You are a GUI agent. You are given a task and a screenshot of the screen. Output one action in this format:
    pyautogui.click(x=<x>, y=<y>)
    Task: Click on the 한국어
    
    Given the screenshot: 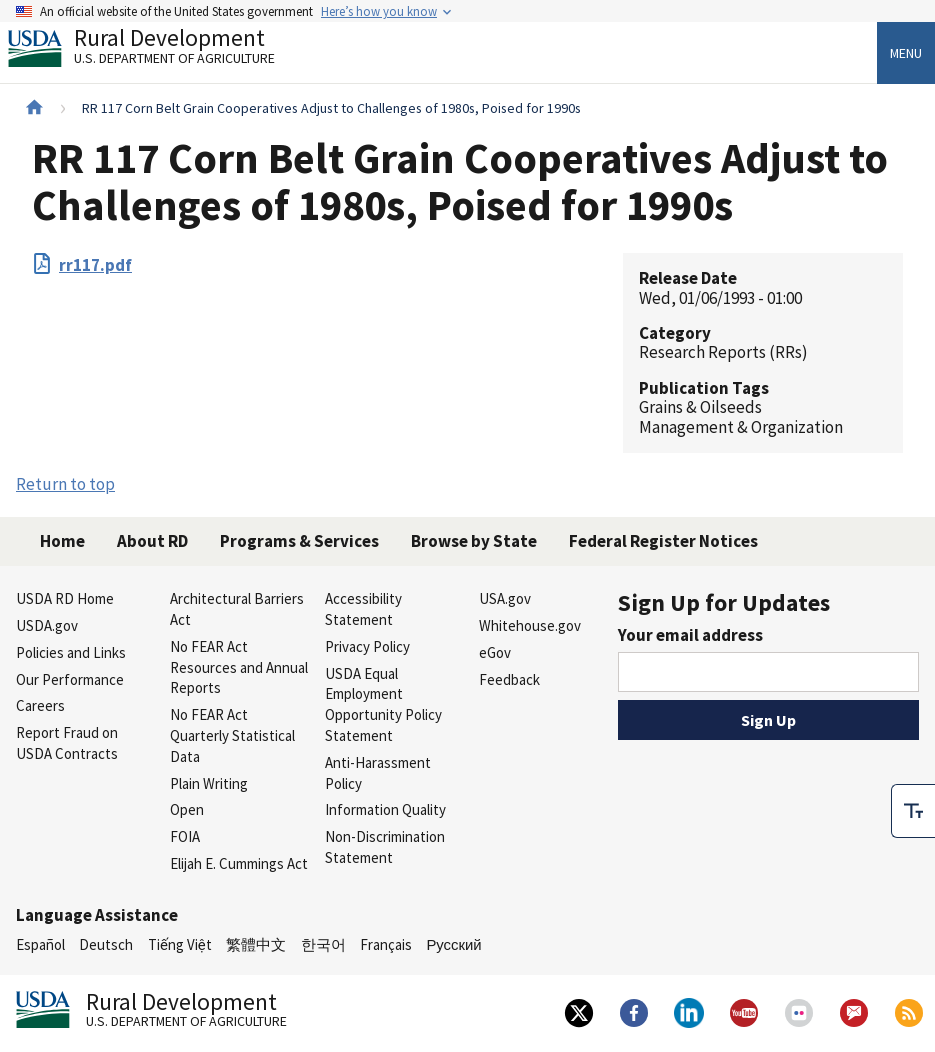 What is the action you would take?
    pyautogui.click(x=323, y=944)
    